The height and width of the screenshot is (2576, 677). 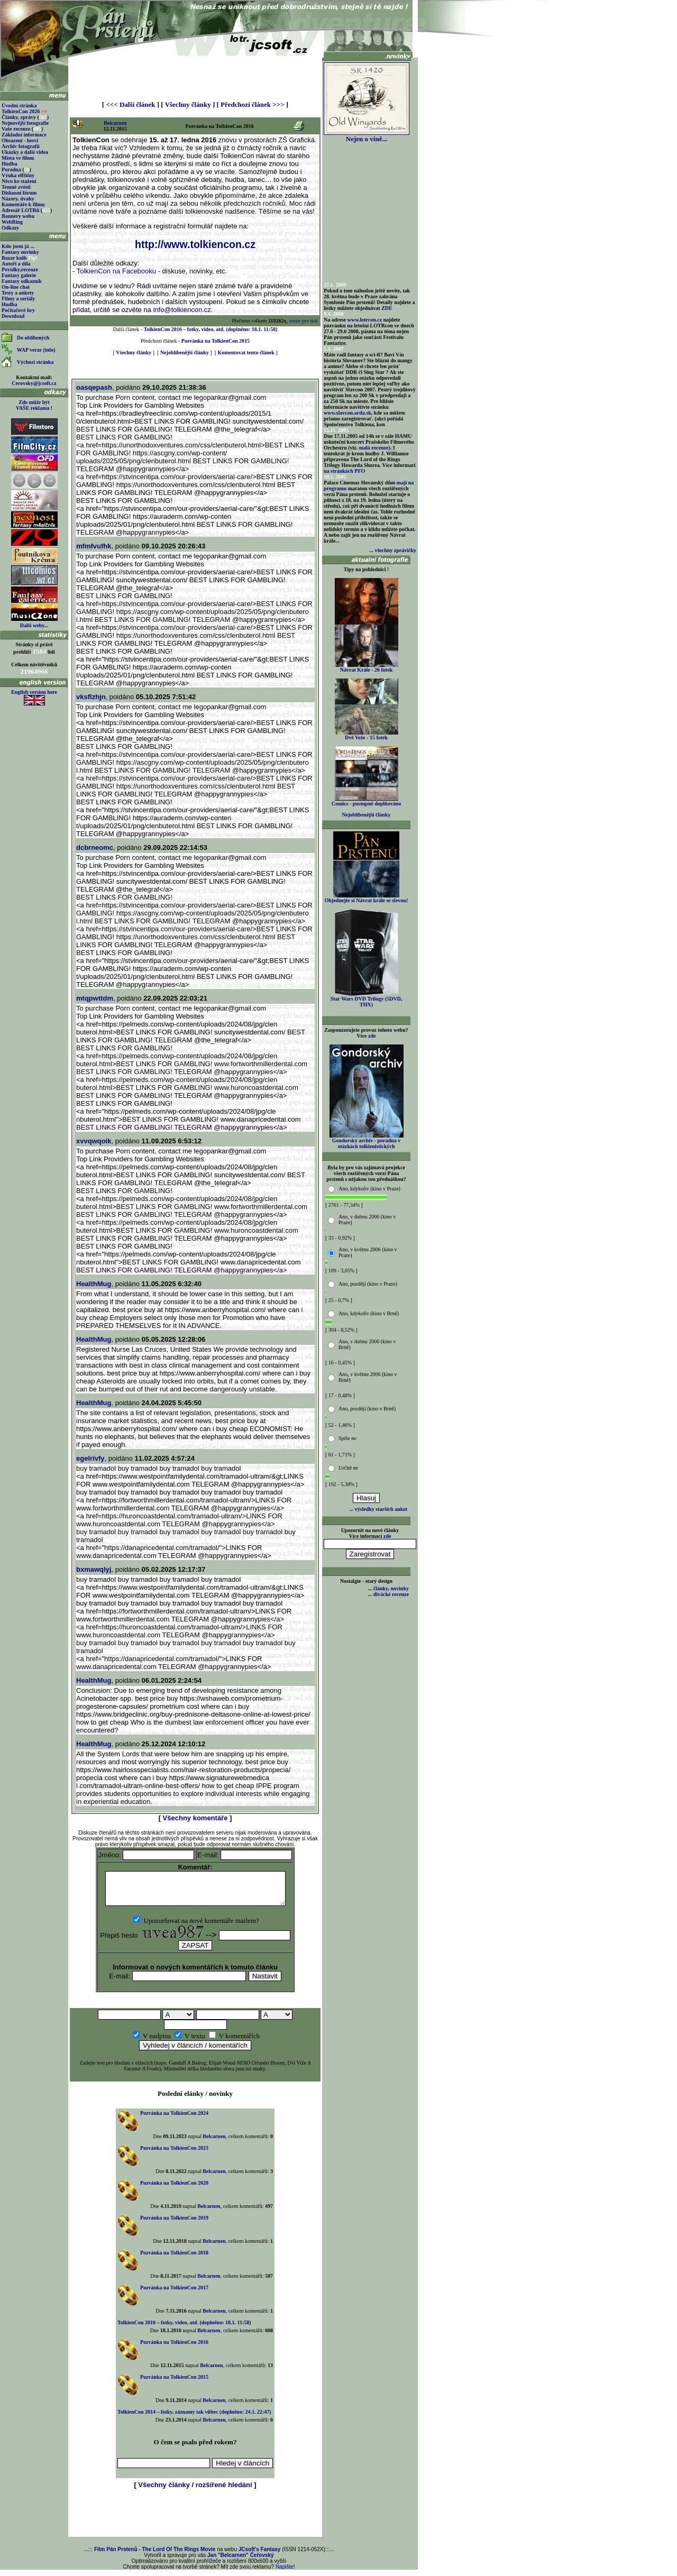 I want to click on JCsoft's Fantasy, so click(x=260, y=2556).